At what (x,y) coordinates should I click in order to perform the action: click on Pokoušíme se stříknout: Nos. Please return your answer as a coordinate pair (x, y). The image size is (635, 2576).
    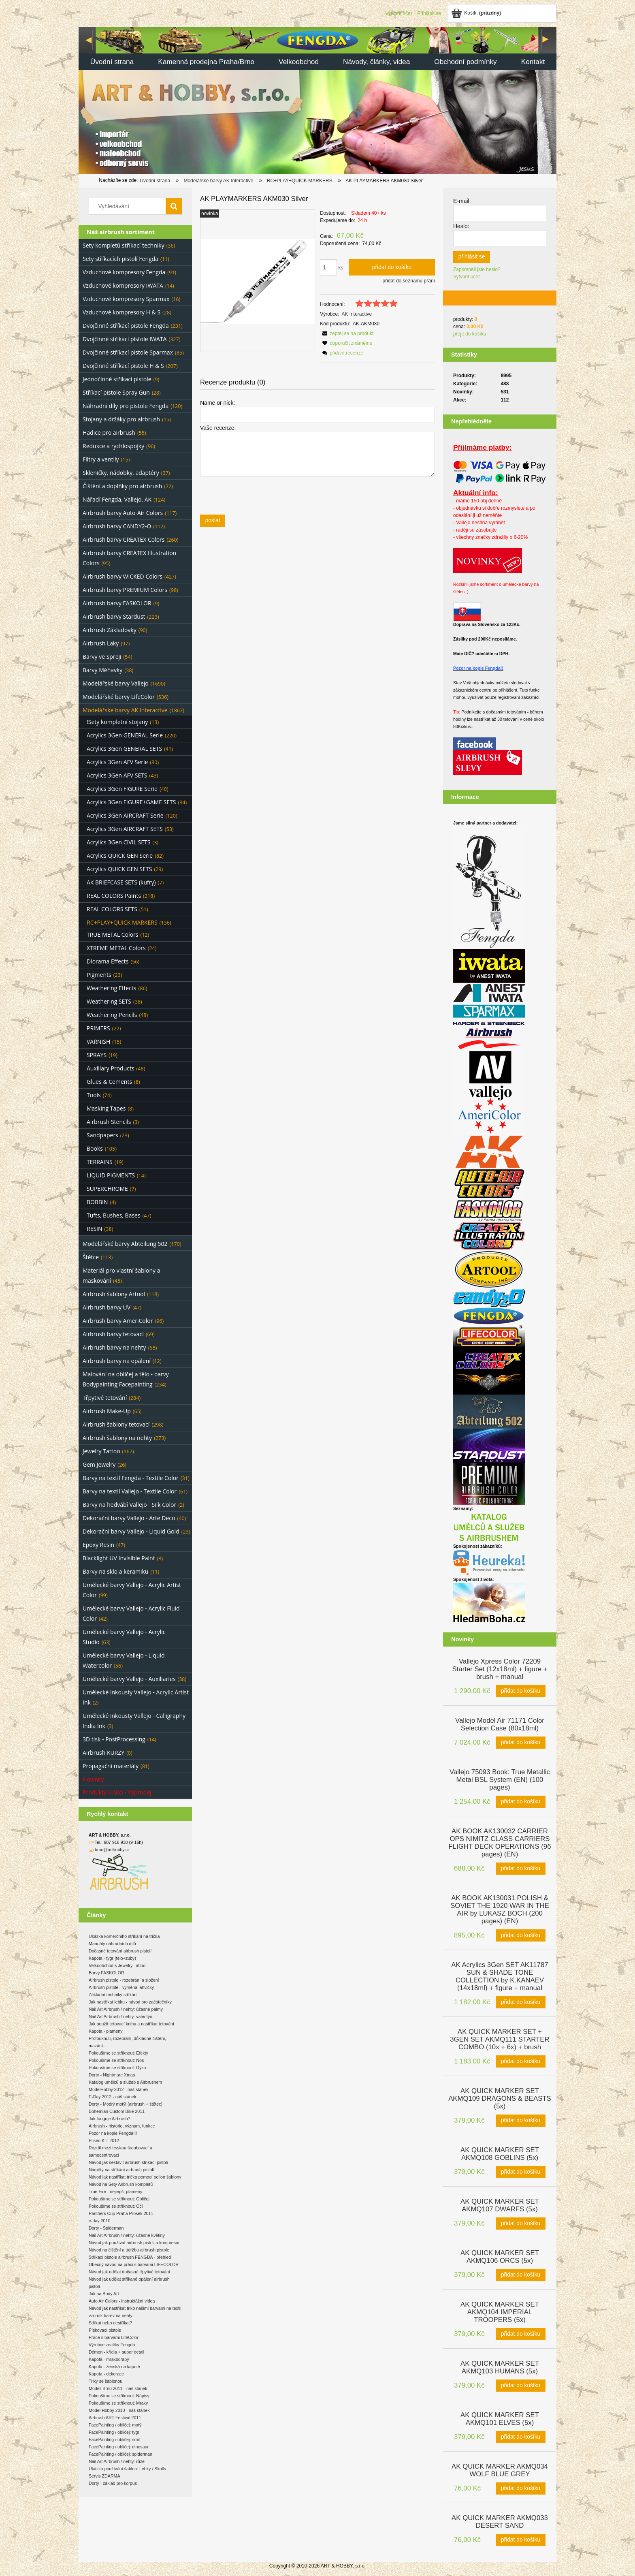
    Looking at the image, I should click on (116, 2060).